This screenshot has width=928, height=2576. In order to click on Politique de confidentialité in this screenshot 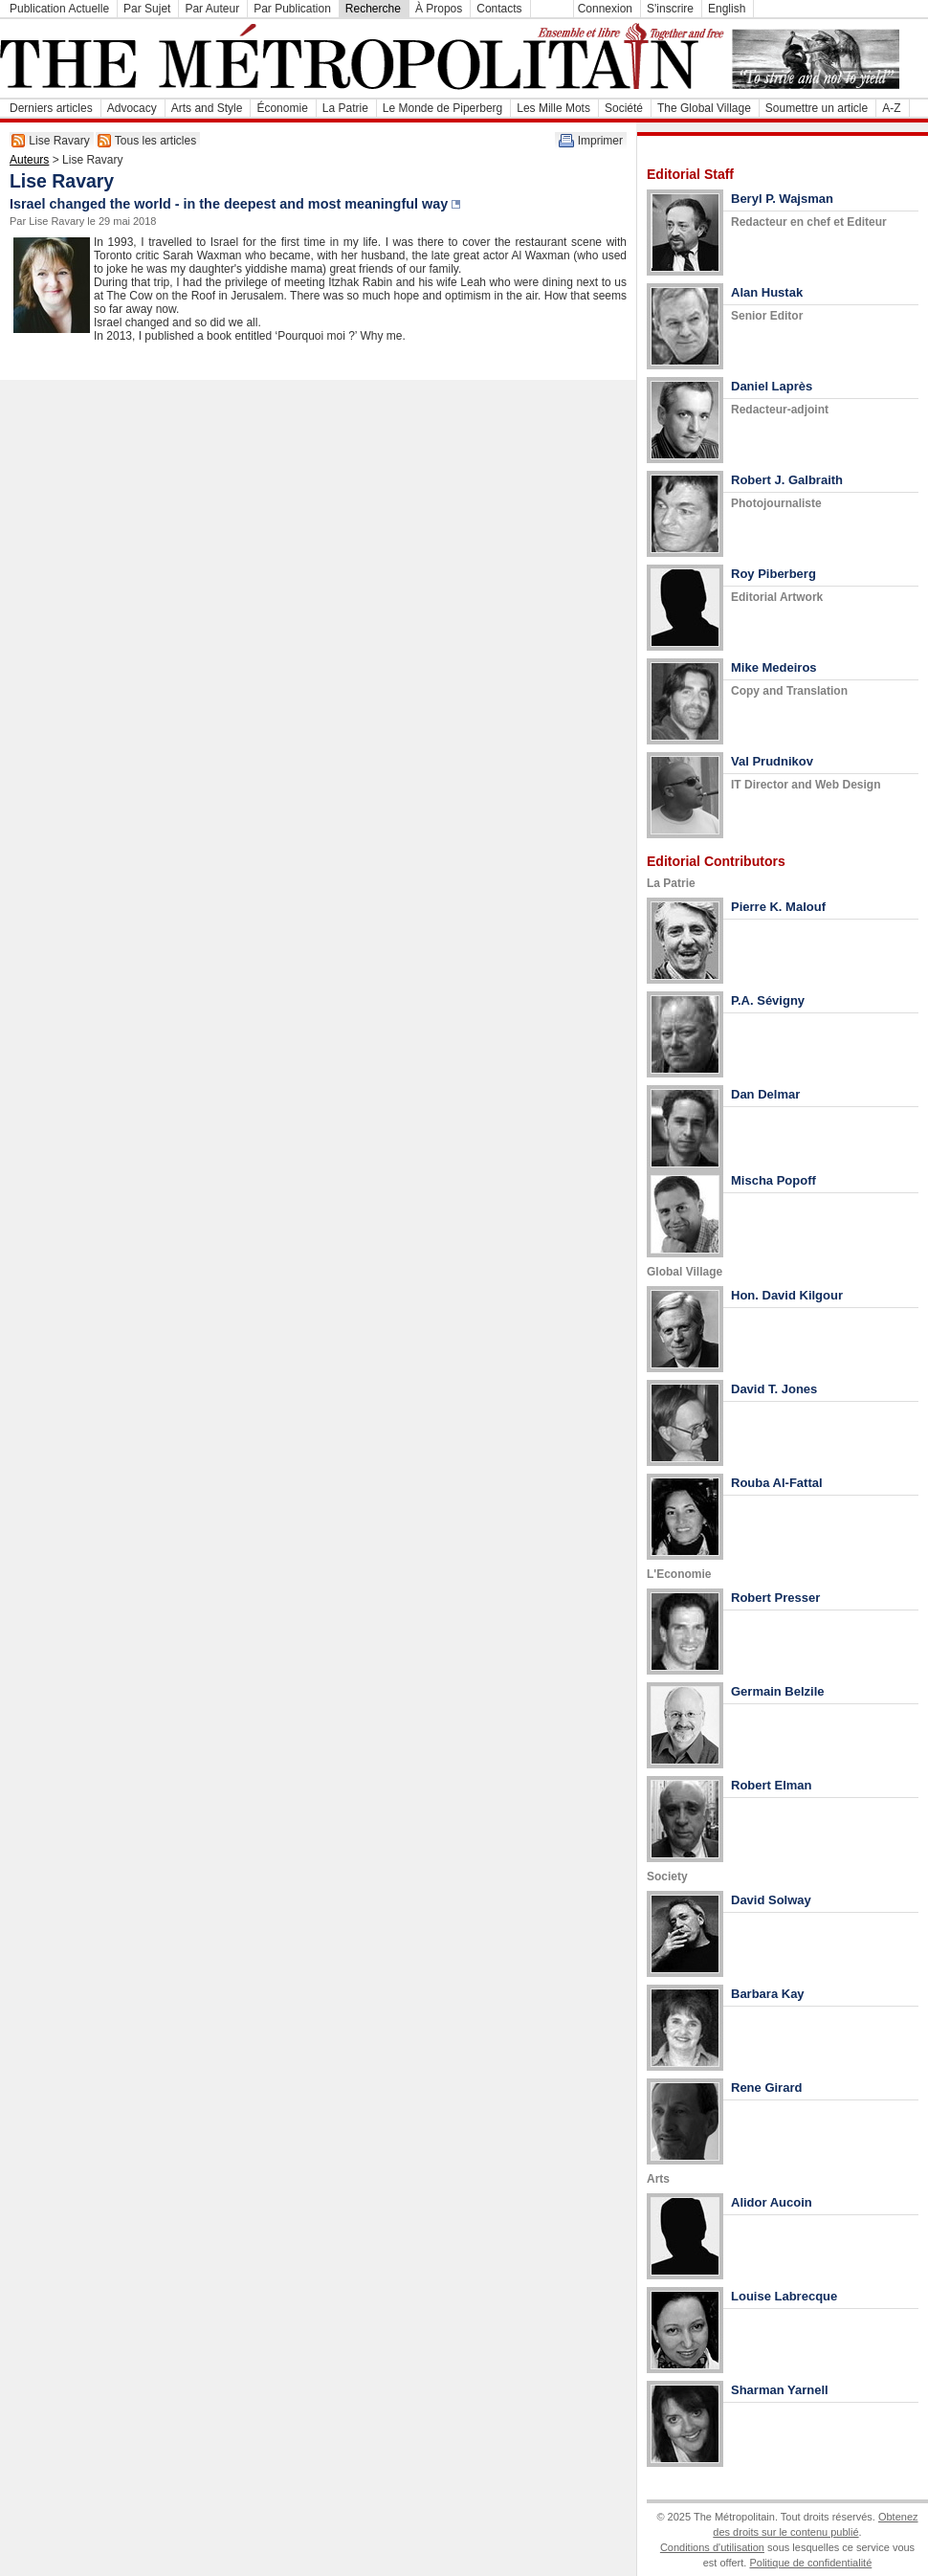, I will do `click(810, 2562)`.